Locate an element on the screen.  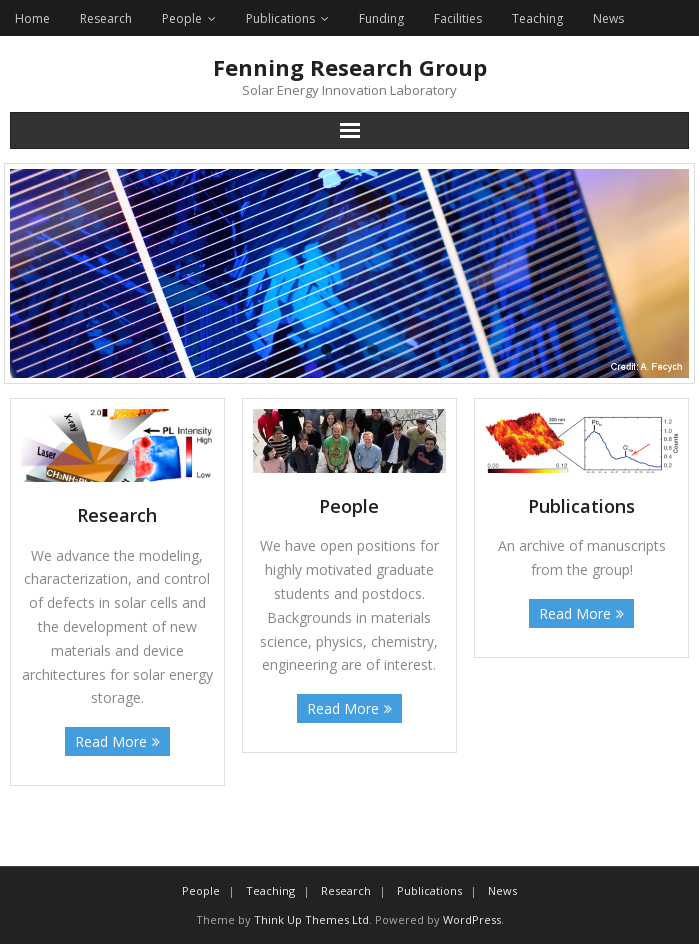
Read More is located at coordinates (111, 741).